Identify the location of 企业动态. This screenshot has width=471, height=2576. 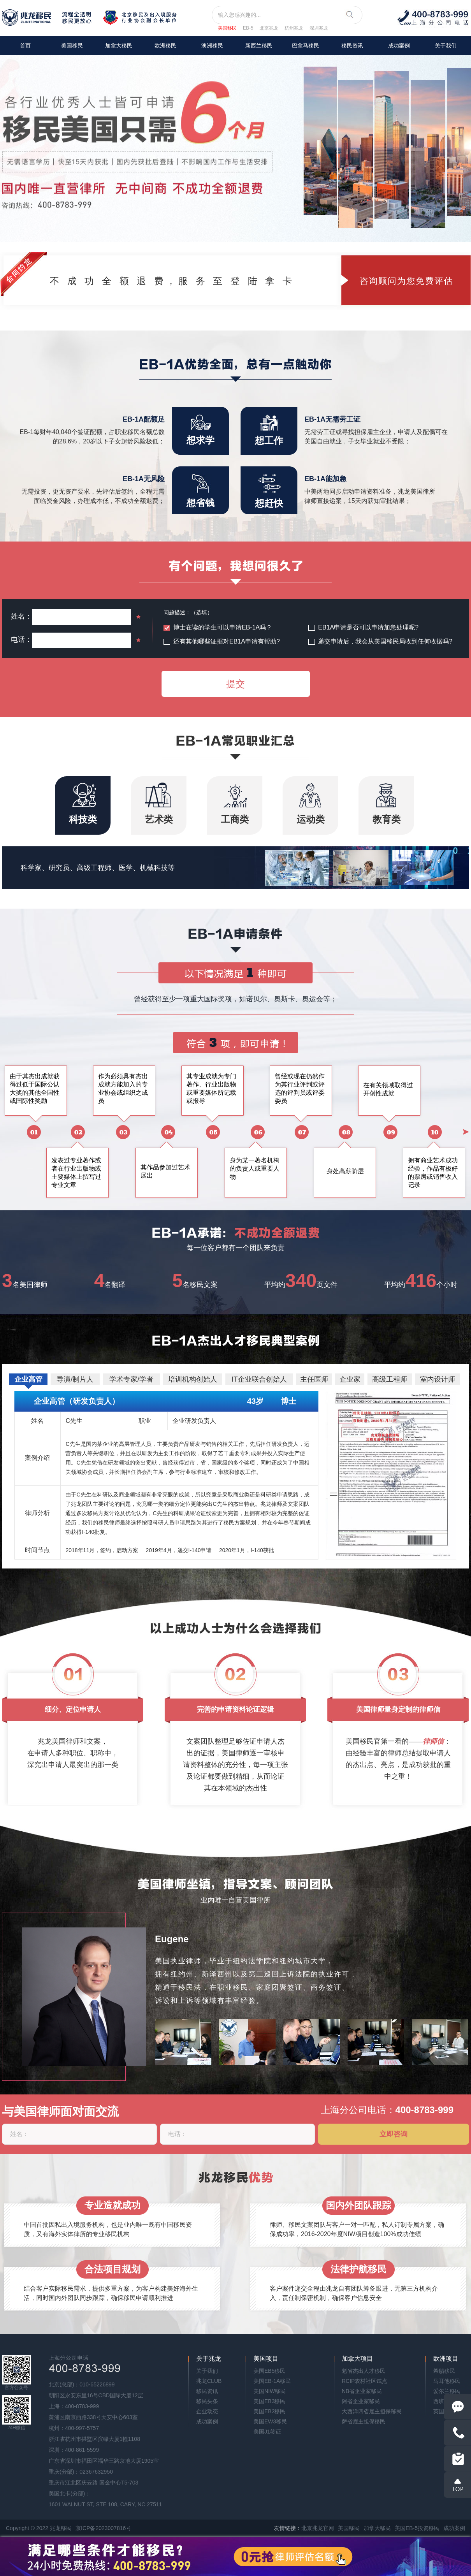
(207, 2411).